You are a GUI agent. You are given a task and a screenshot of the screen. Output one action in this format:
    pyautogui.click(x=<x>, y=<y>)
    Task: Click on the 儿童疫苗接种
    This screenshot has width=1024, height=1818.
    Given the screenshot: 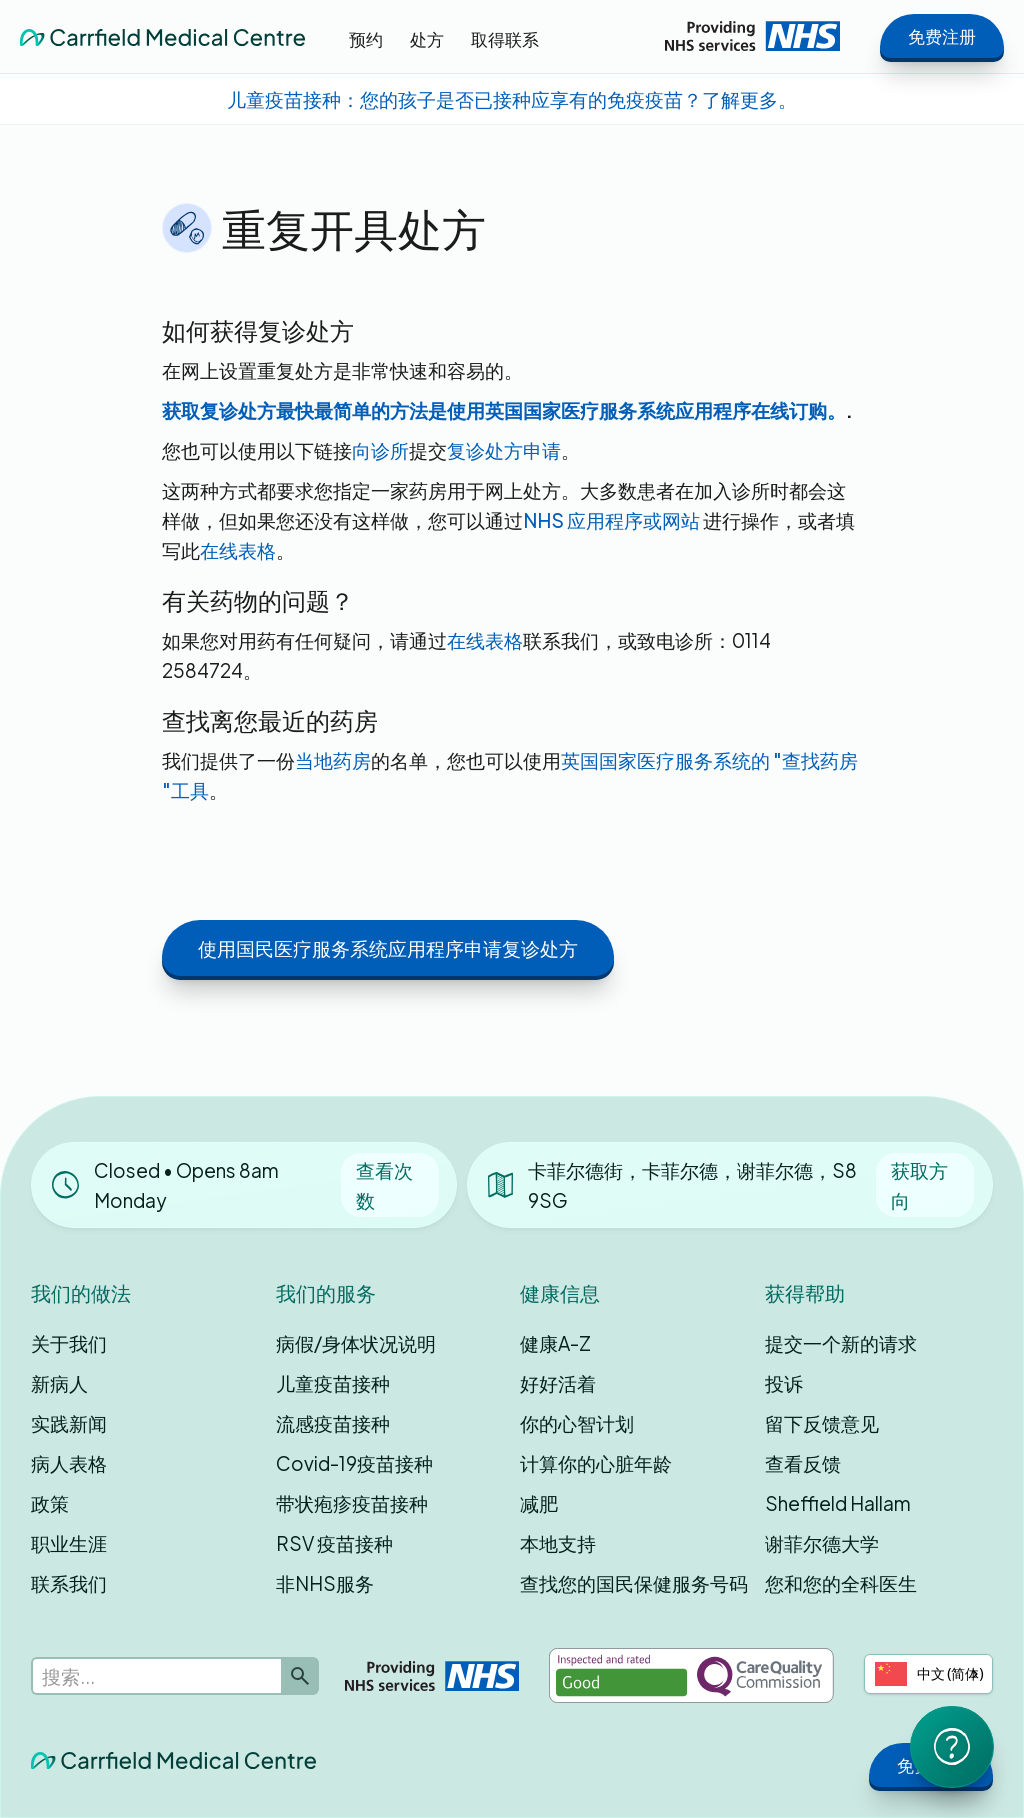 What is the action you would take?
    pyautogui.click(x=333, y=1383)
    